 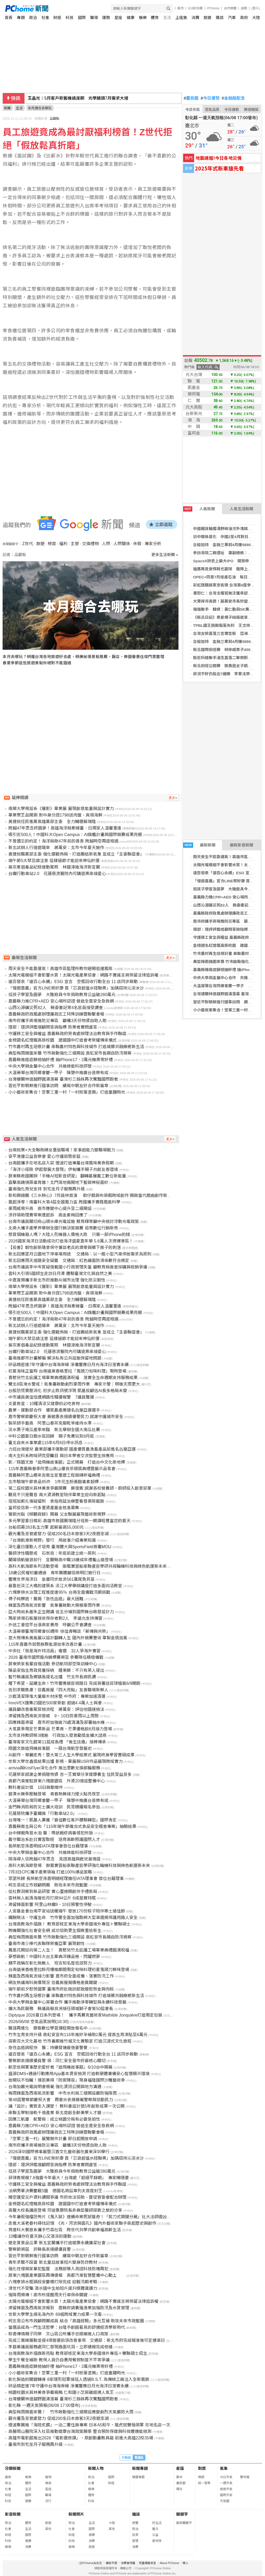 What do you see at coordinates (63, 1228) in the screenshot?
I see `北商大攜手產學界舉辦全國行銷決策競賽 培育數位行銷新秀` at bounding box center [63, 1228].